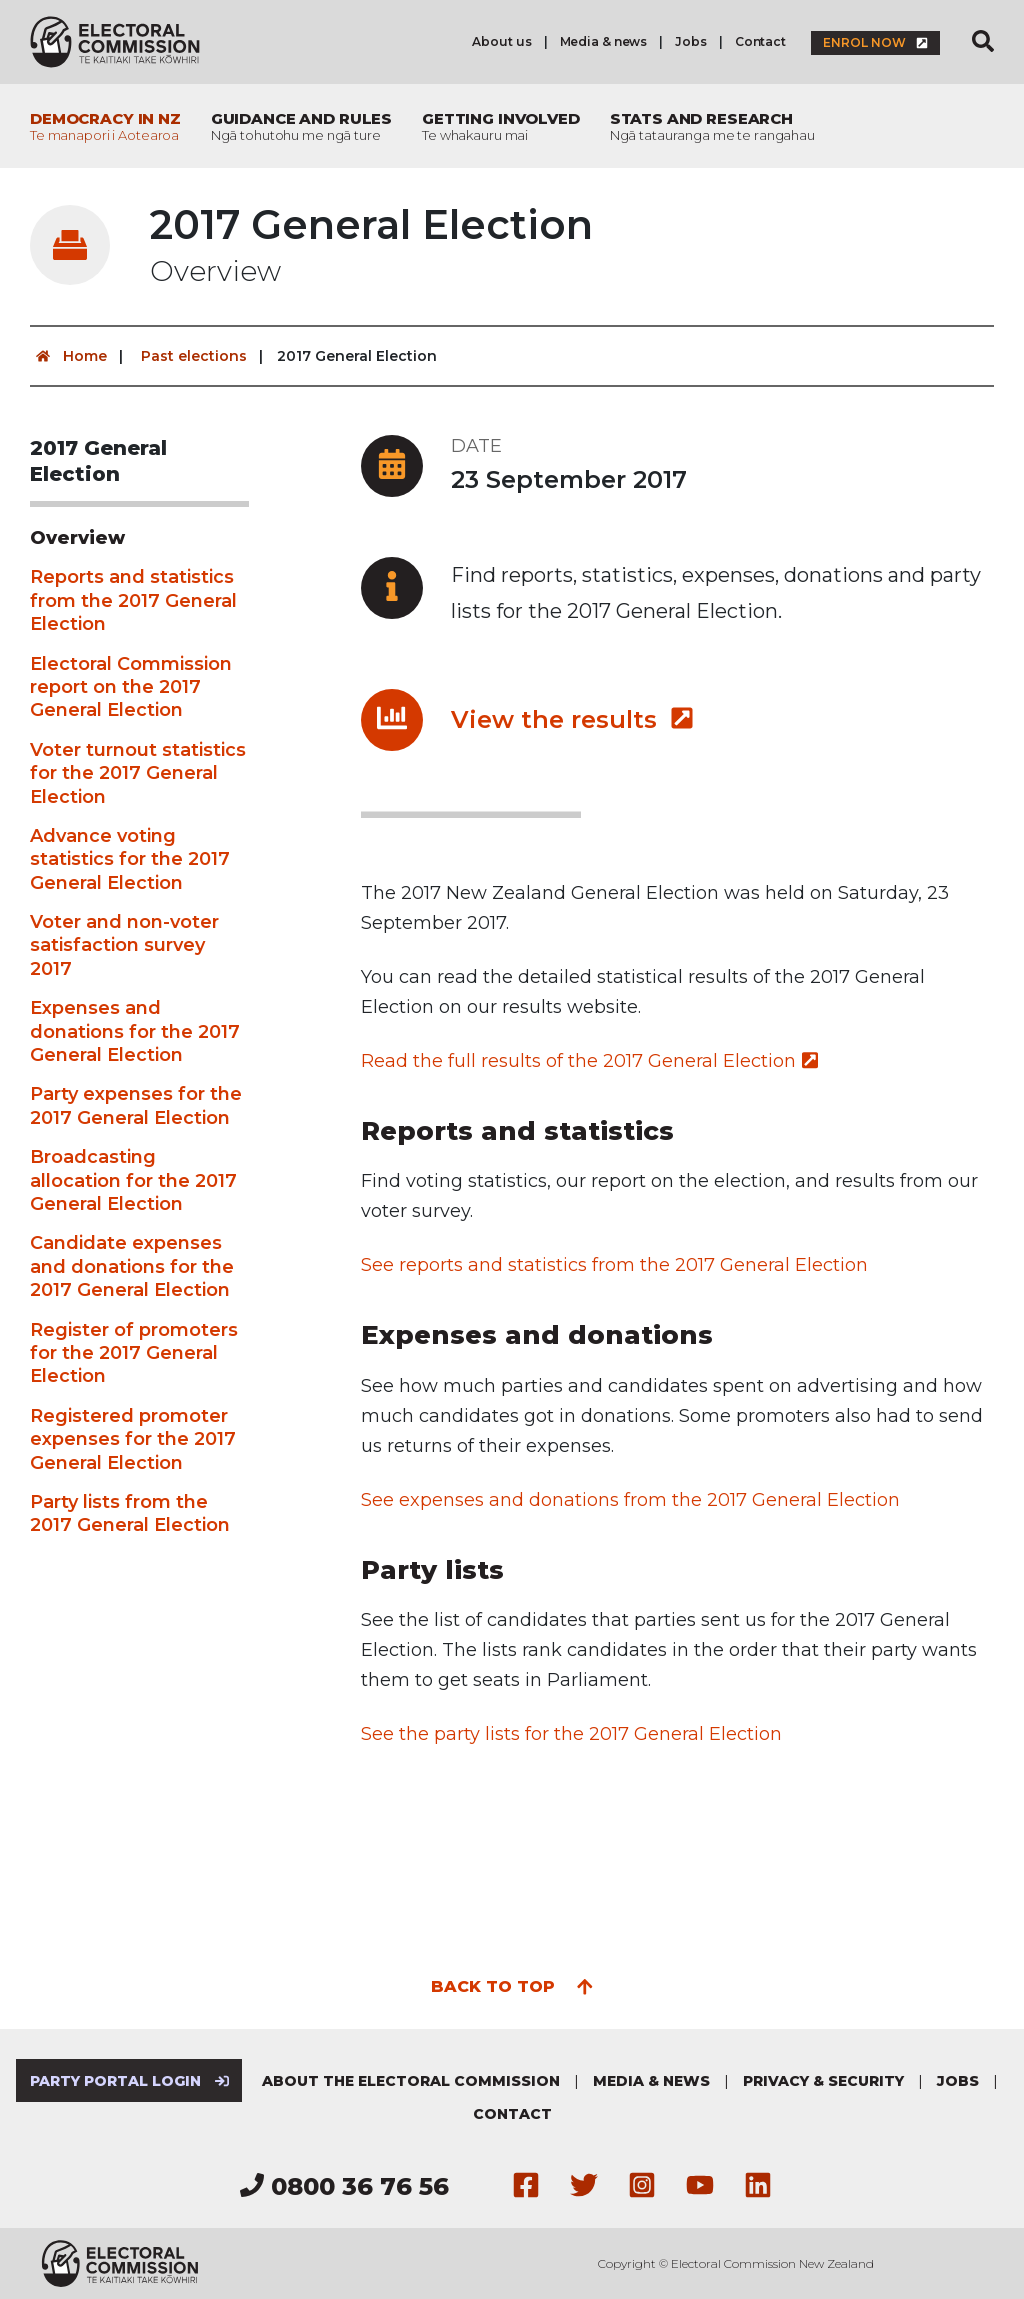 This screenshot has width=1024, height=2299. Describe the element at coordinates (135, 1031) in the screenshot. I see `Expenses and donations for the 2017 General Election` at that location.